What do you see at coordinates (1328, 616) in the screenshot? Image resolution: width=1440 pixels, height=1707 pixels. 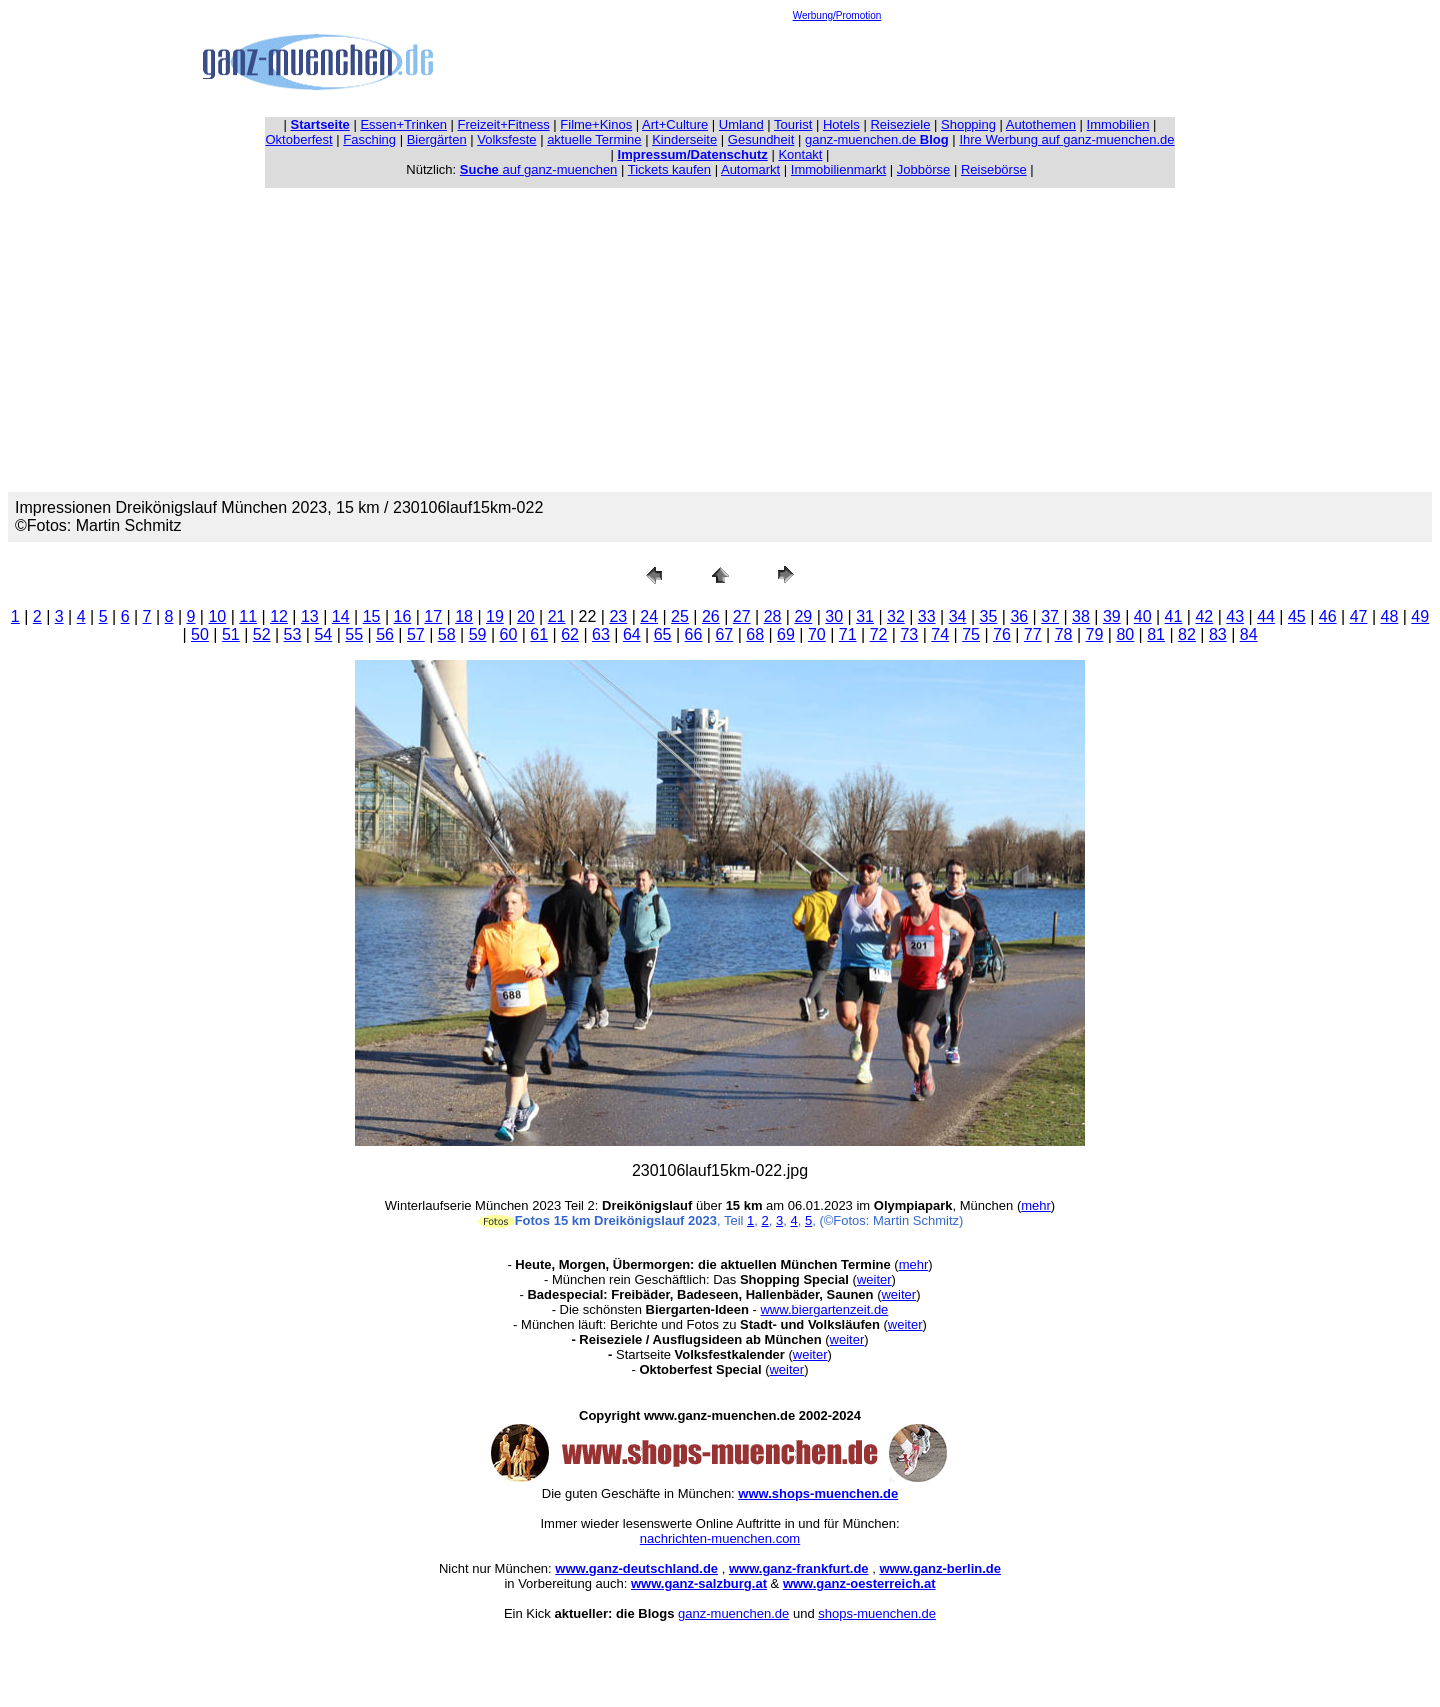 I see `46` at bounding box center [1328, 616].